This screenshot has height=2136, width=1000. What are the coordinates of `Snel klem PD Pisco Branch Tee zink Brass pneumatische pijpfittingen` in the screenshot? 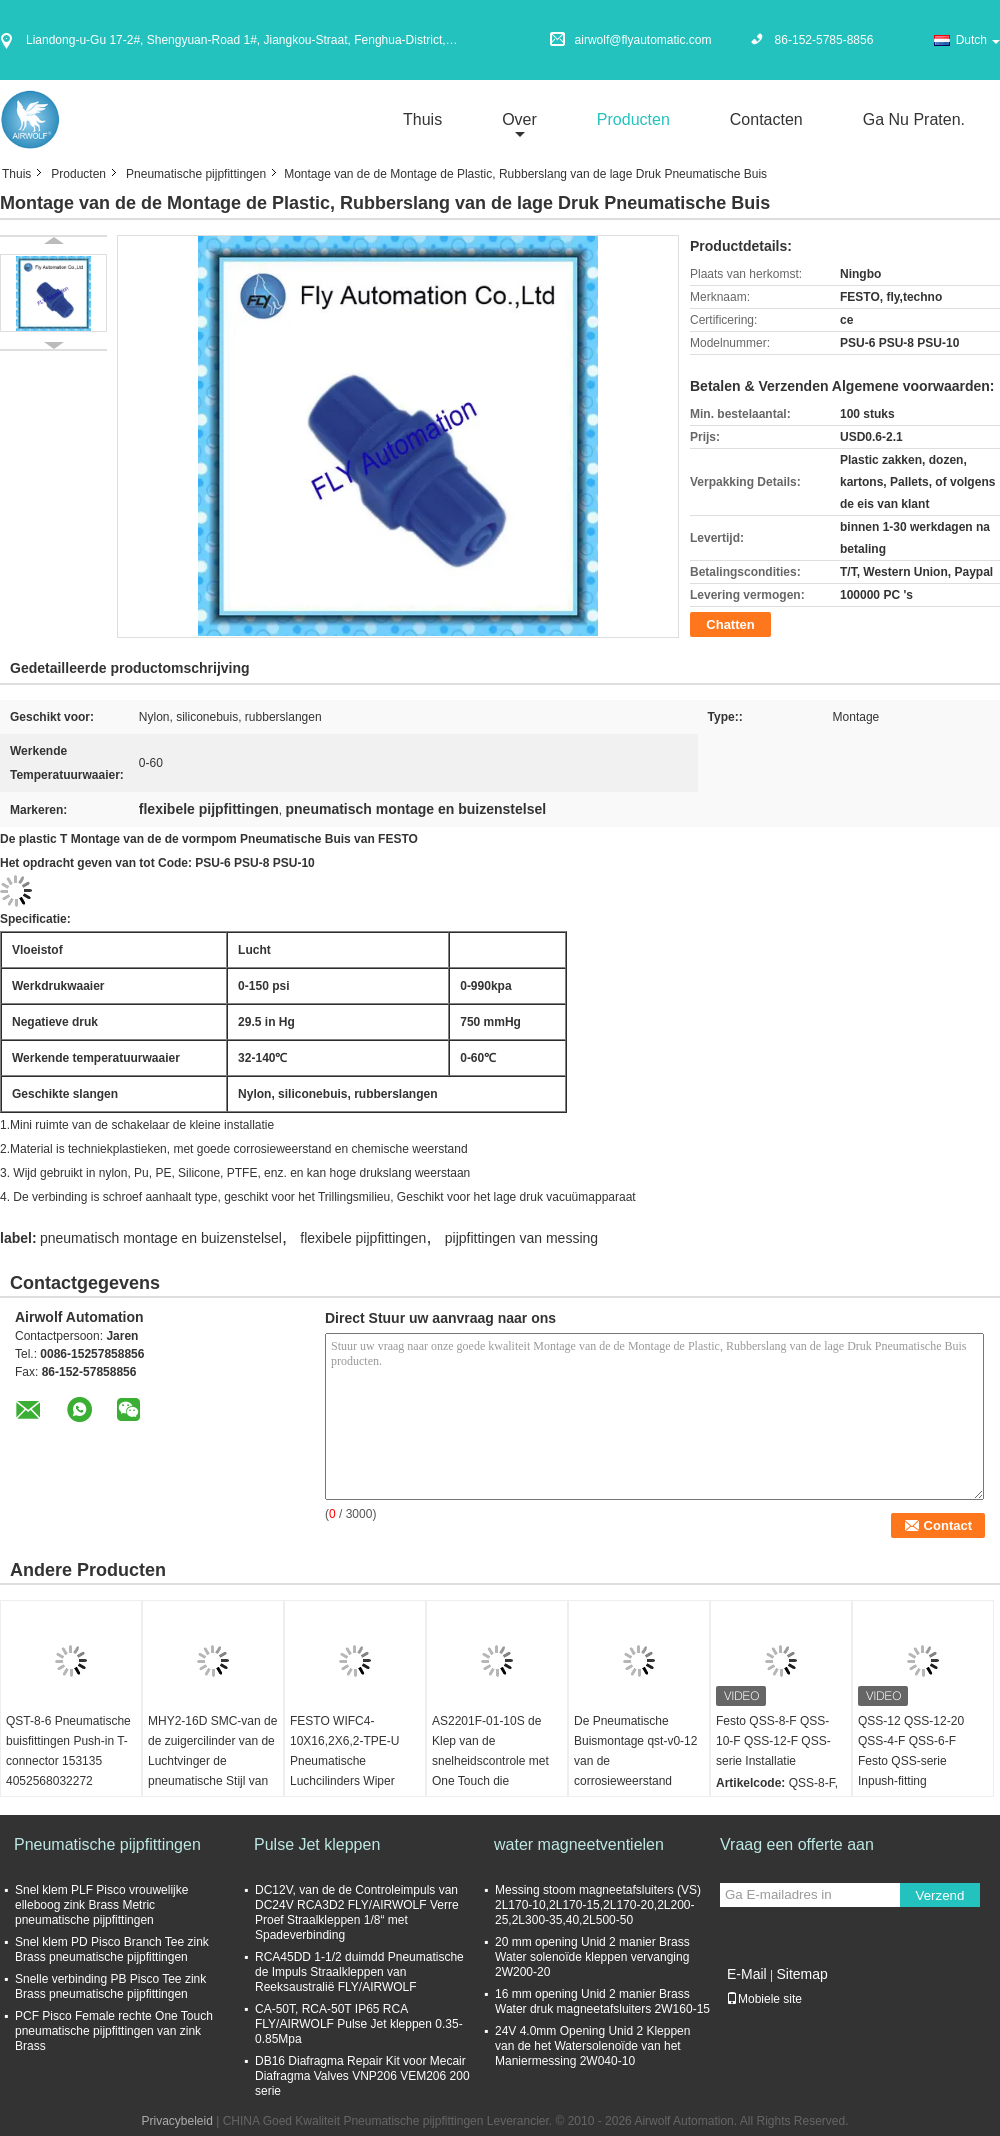 It's located at (112, 1949).